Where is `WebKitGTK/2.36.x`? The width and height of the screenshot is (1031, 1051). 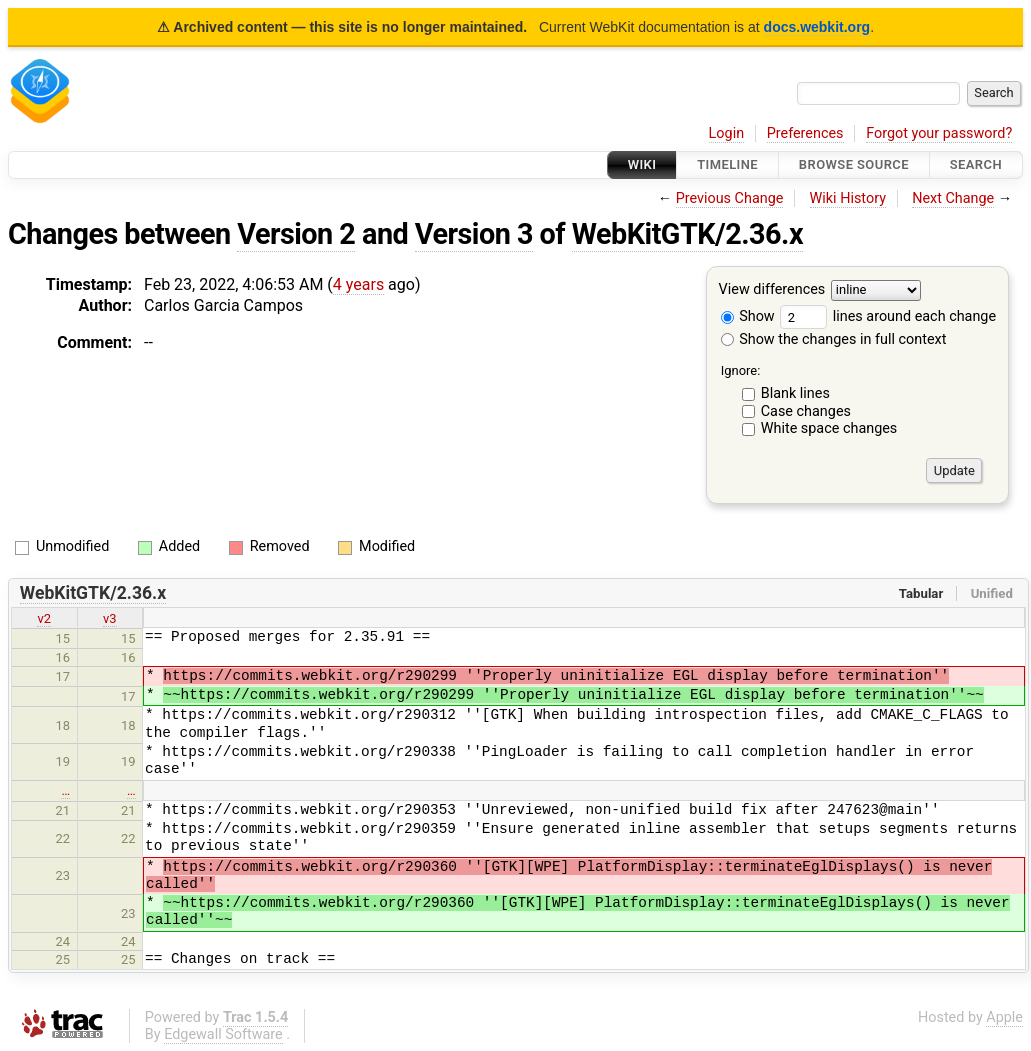
WebKitGTK/2.36.x is located at coordinates (687, 234).